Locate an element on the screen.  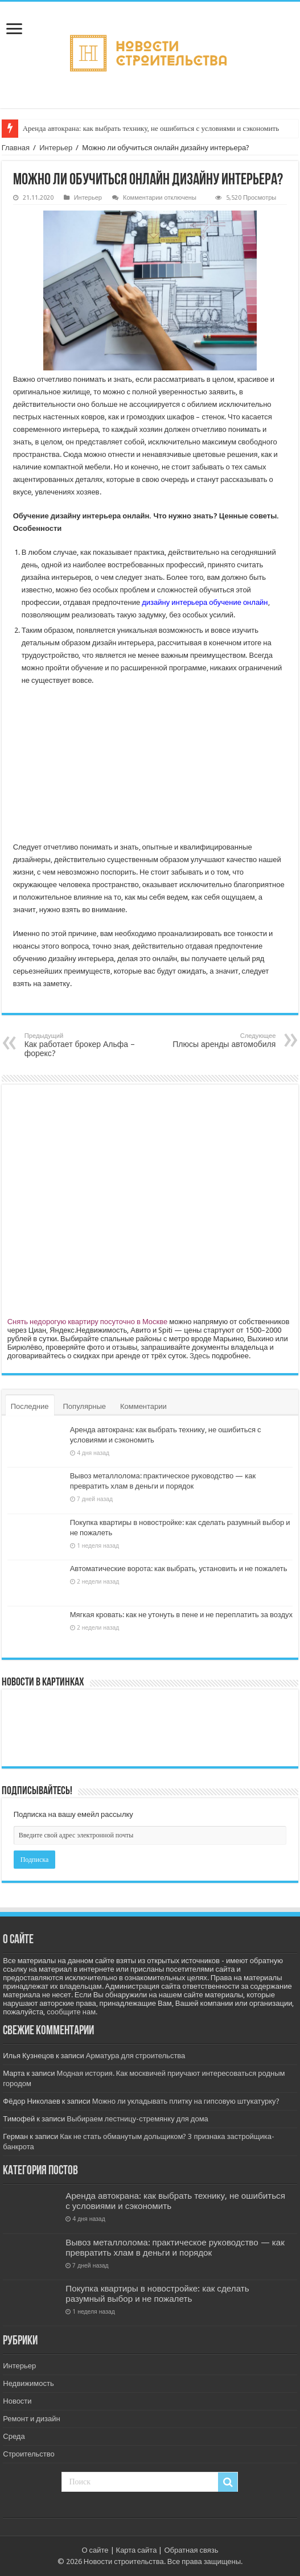
Аренда автокрана: как выбрать технику, не ошибиться с условиями и сэкономить is located at coordinates (151, 128).